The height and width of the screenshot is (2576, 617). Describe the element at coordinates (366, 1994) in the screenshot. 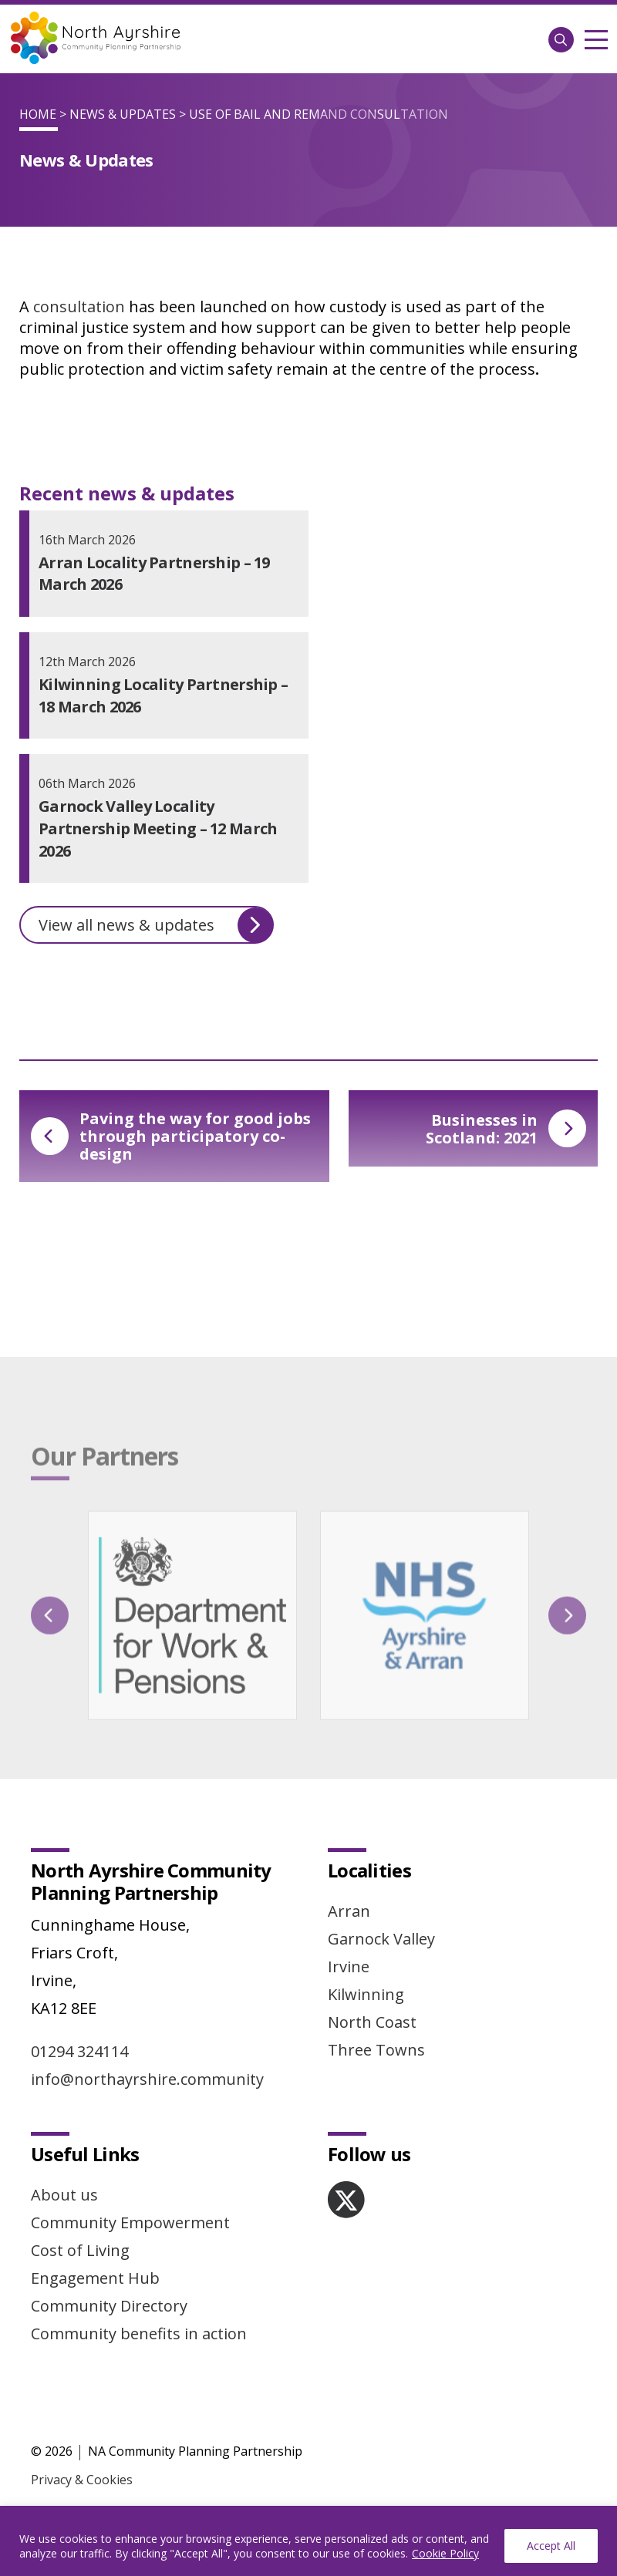

I see `Kilwinning` at that location.